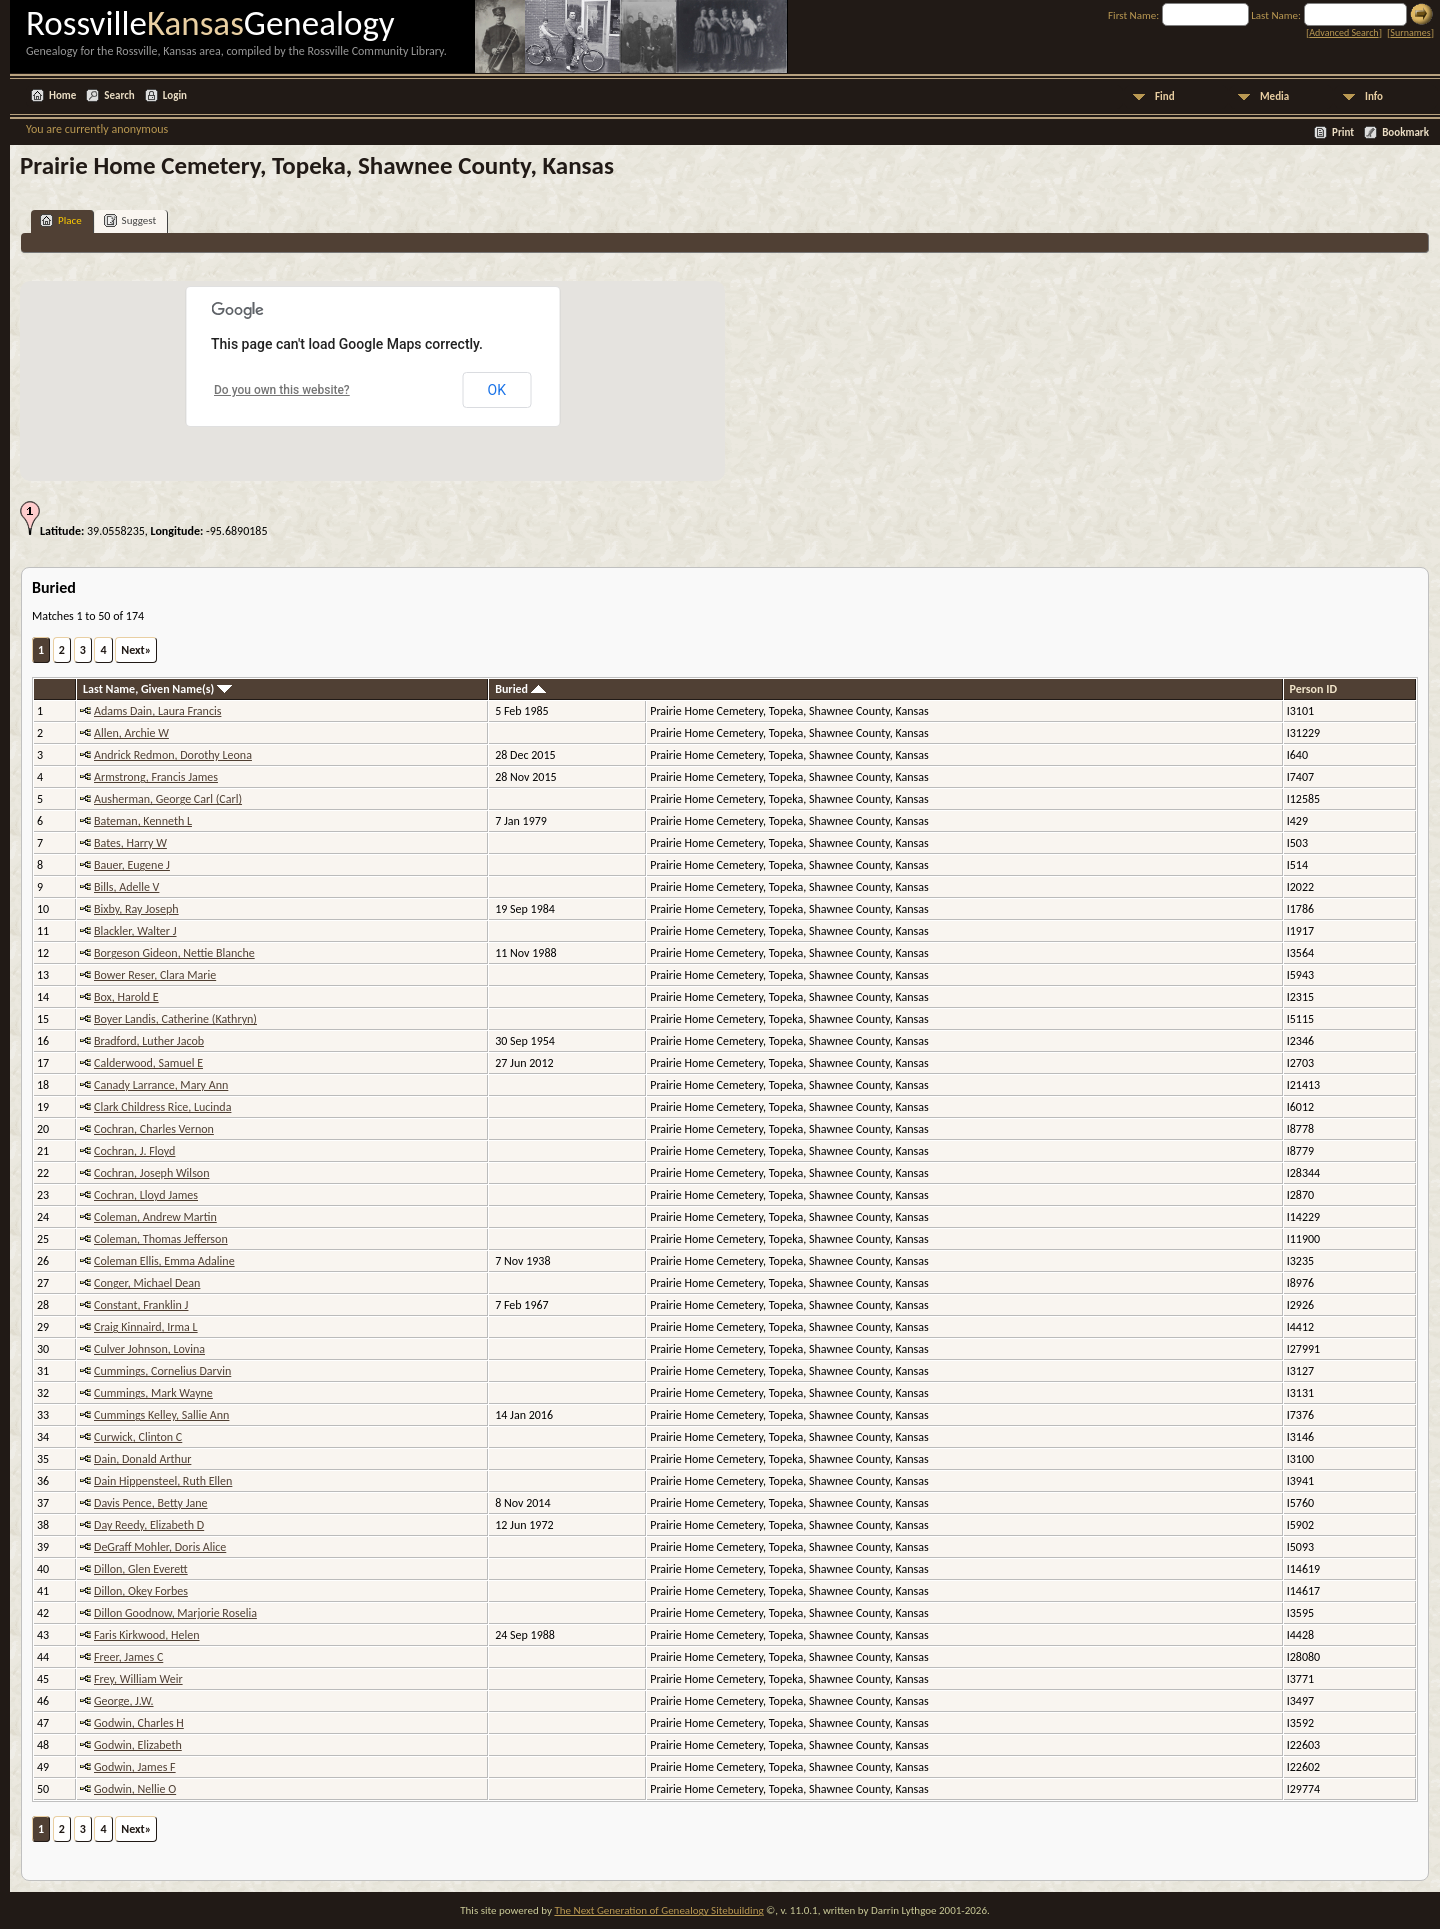 The image size is (1440, 1929). I want to click on Cochran, J. Floyd, so click(134, 1151).